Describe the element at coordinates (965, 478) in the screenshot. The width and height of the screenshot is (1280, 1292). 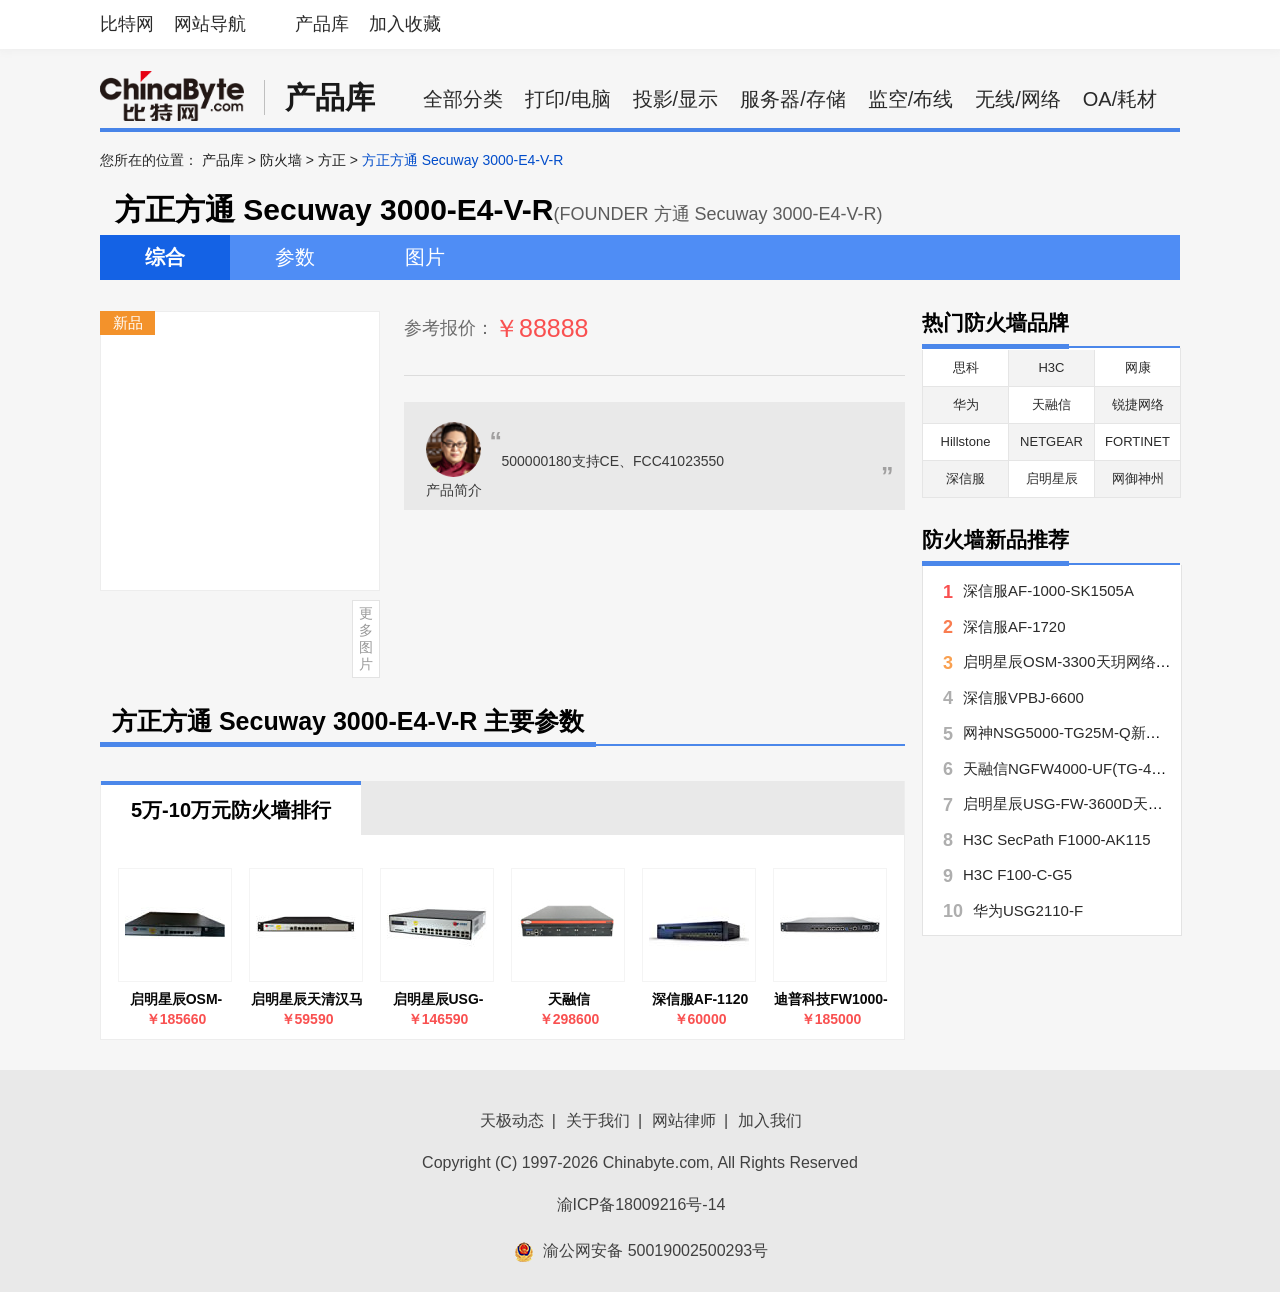
I see `深信服` at that location.